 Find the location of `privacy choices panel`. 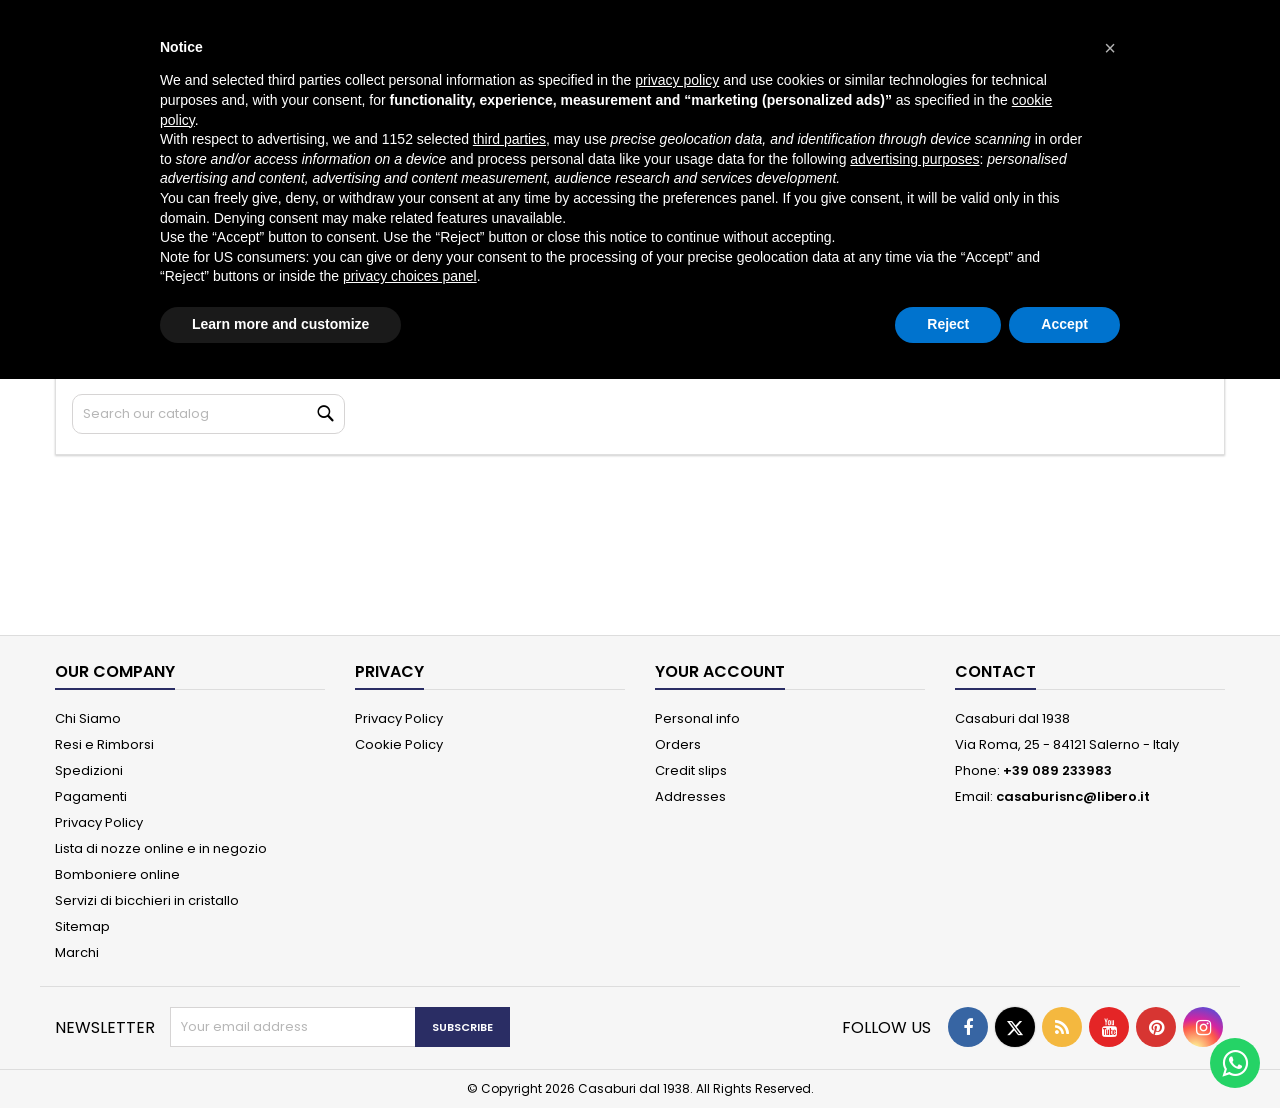

privacy choices panel is located at coordinates (410, 276).